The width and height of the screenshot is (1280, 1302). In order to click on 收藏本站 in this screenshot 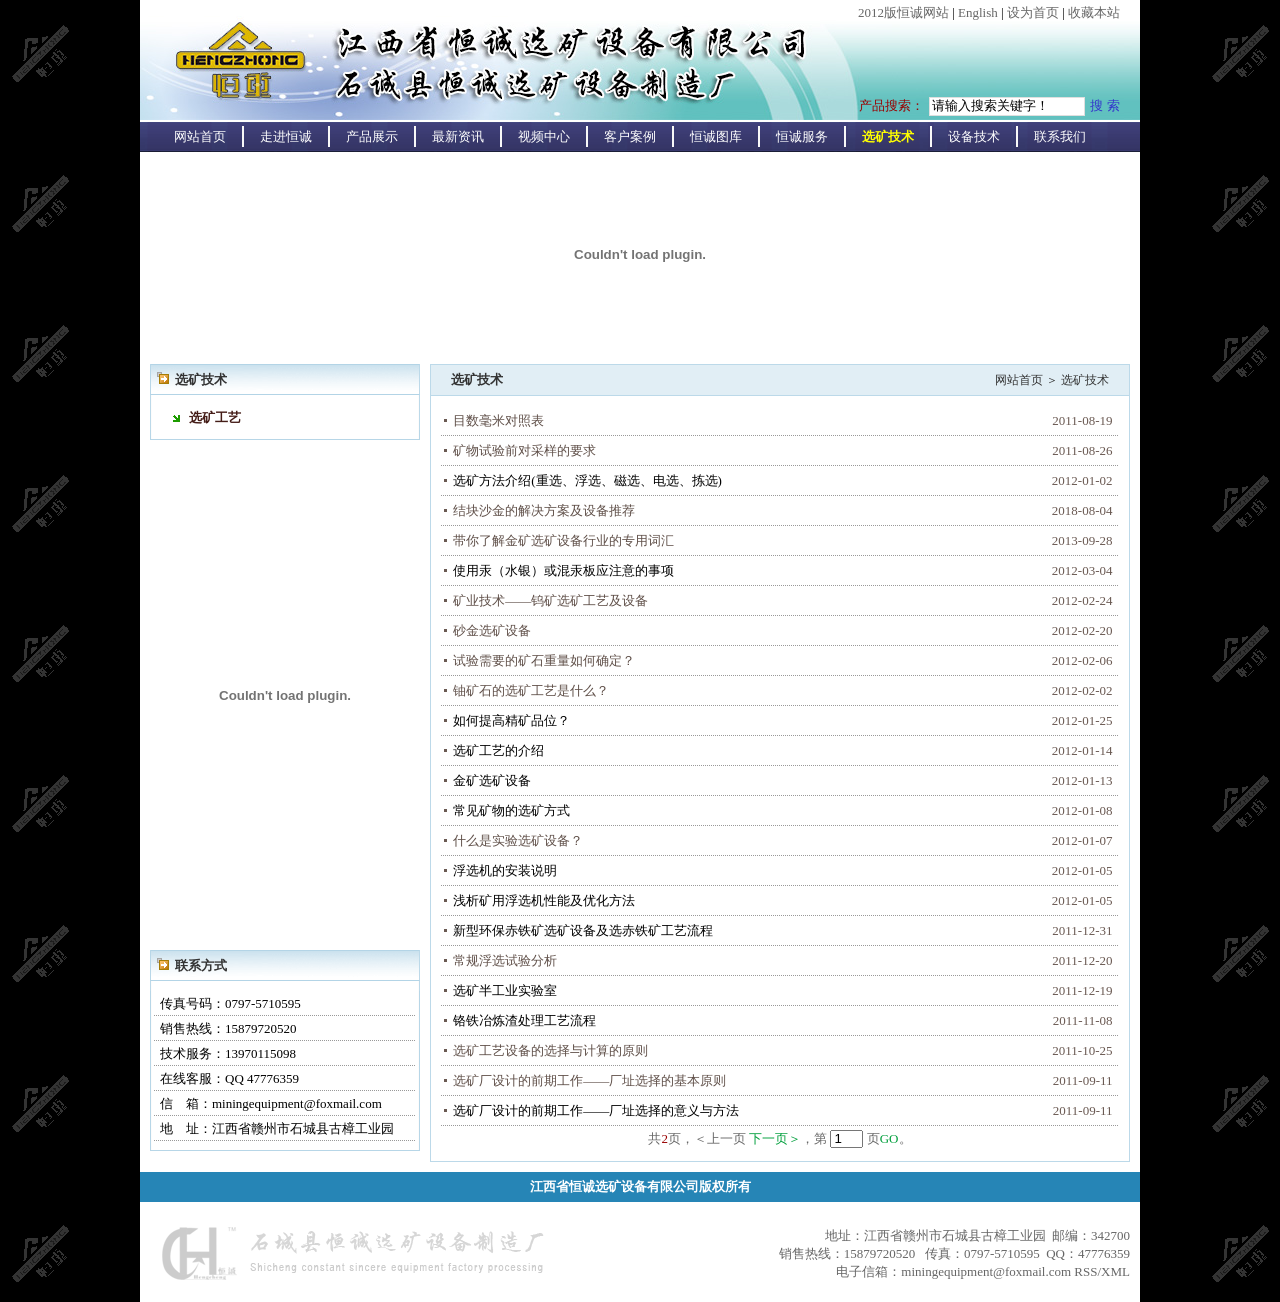, I will do `click(1094, 12)`.